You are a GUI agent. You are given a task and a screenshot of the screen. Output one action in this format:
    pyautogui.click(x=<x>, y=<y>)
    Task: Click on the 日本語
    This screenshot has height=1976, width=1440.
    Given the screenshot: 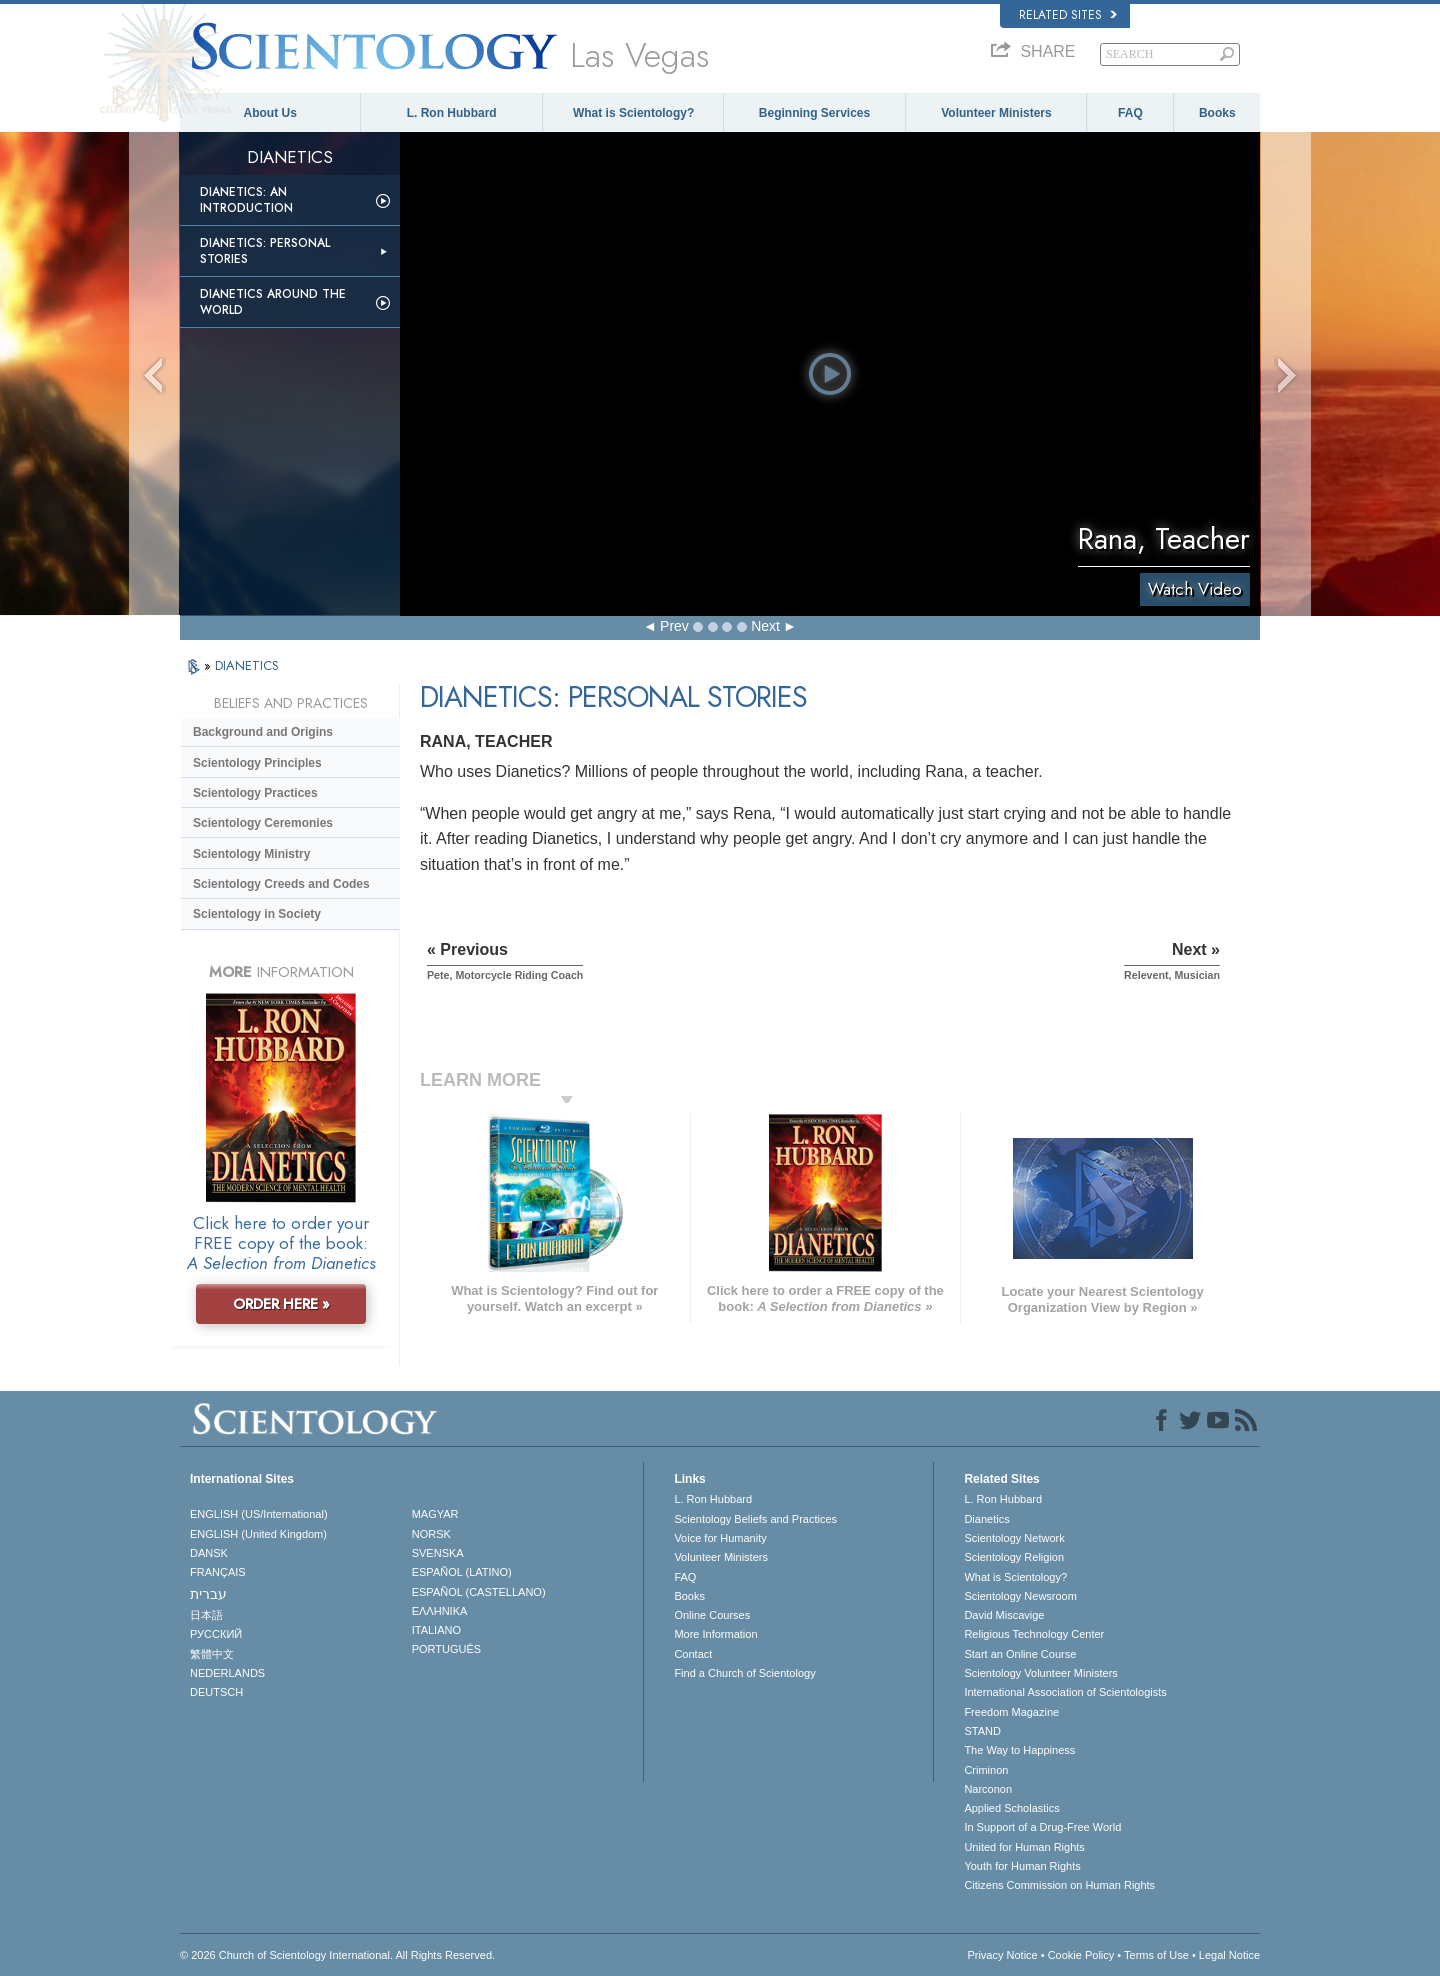 What is the action you would take?
    pyautogui.click(x=206, y=1615)
    